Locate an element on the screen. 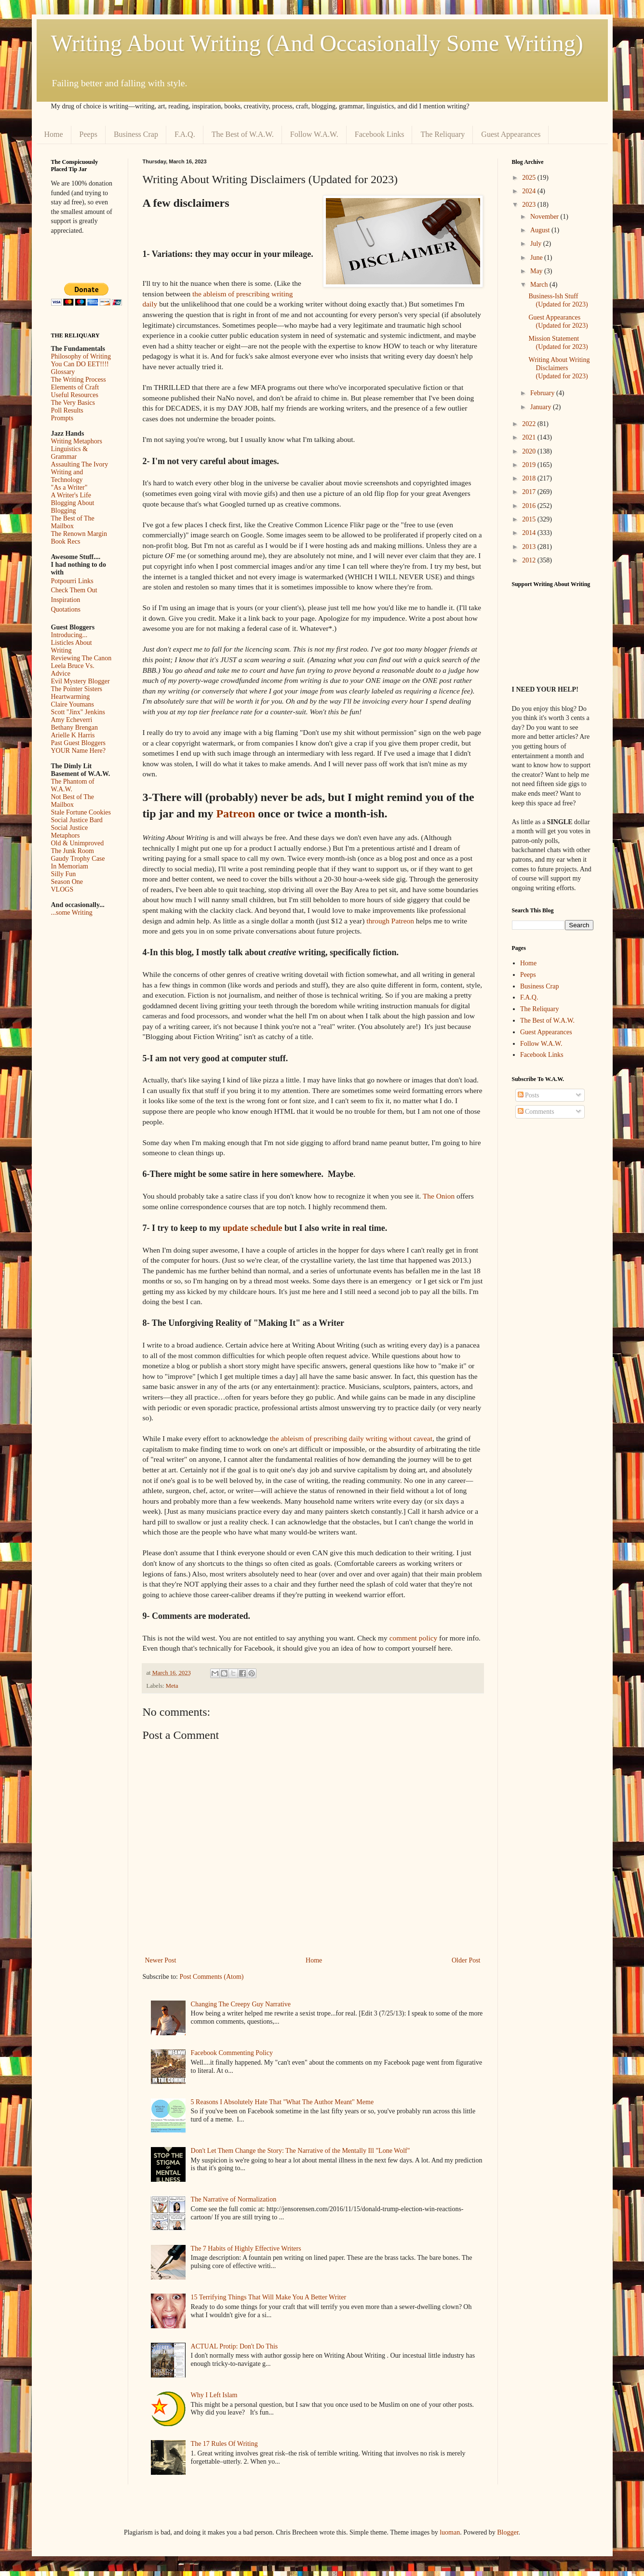 The width and height of the screenshot is (644, 2576). Potpourri Links is located at coordinates (72, 581).